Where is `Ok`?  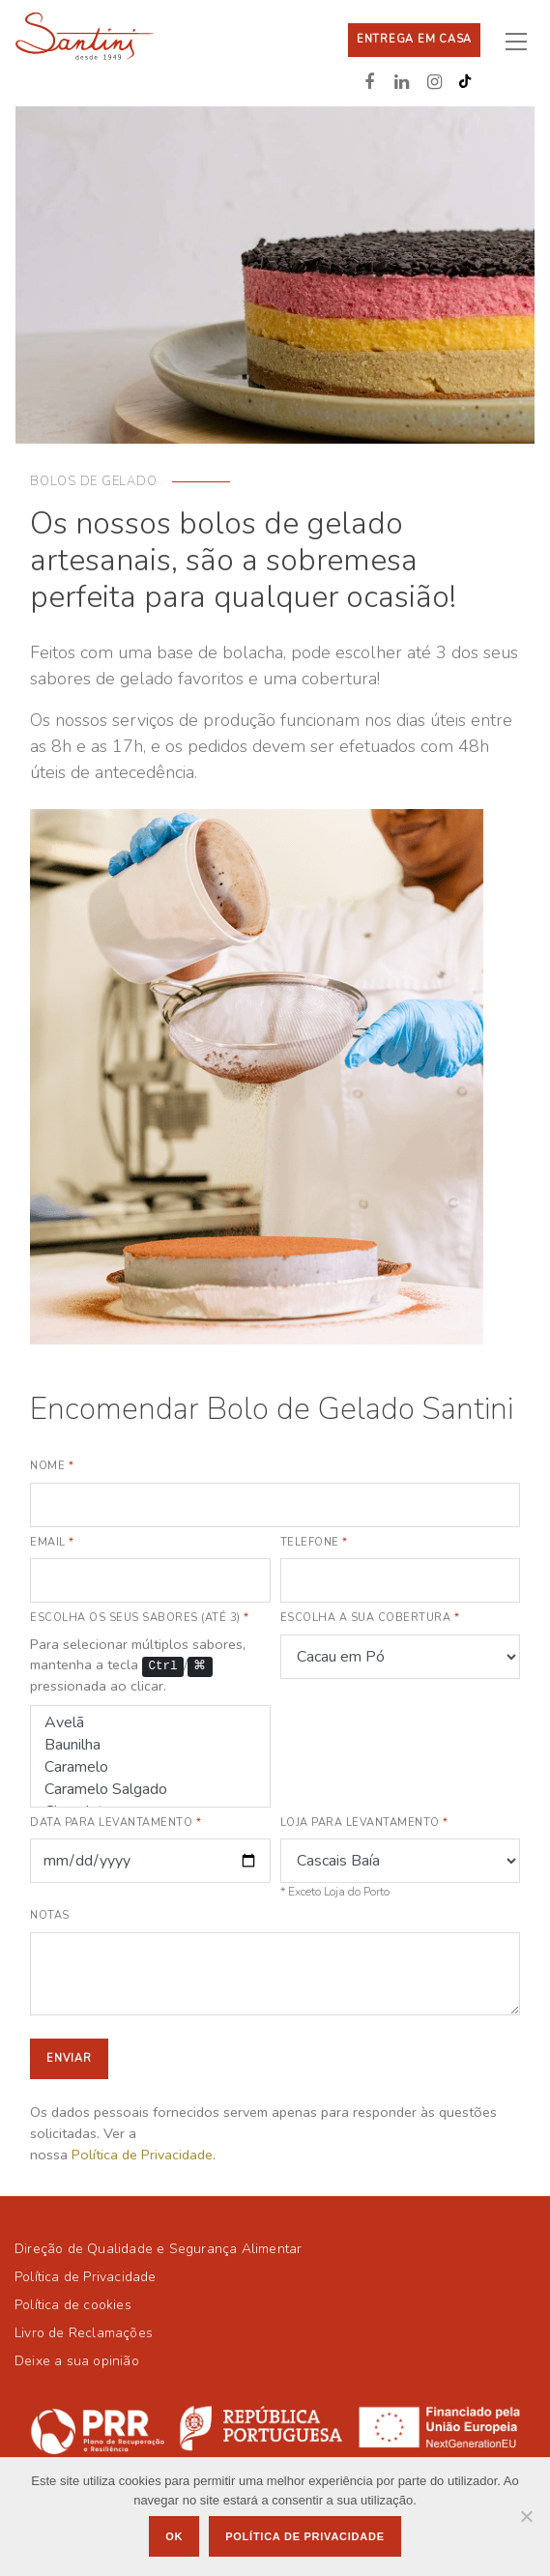 Ok is located at coordinates (174, 2536).